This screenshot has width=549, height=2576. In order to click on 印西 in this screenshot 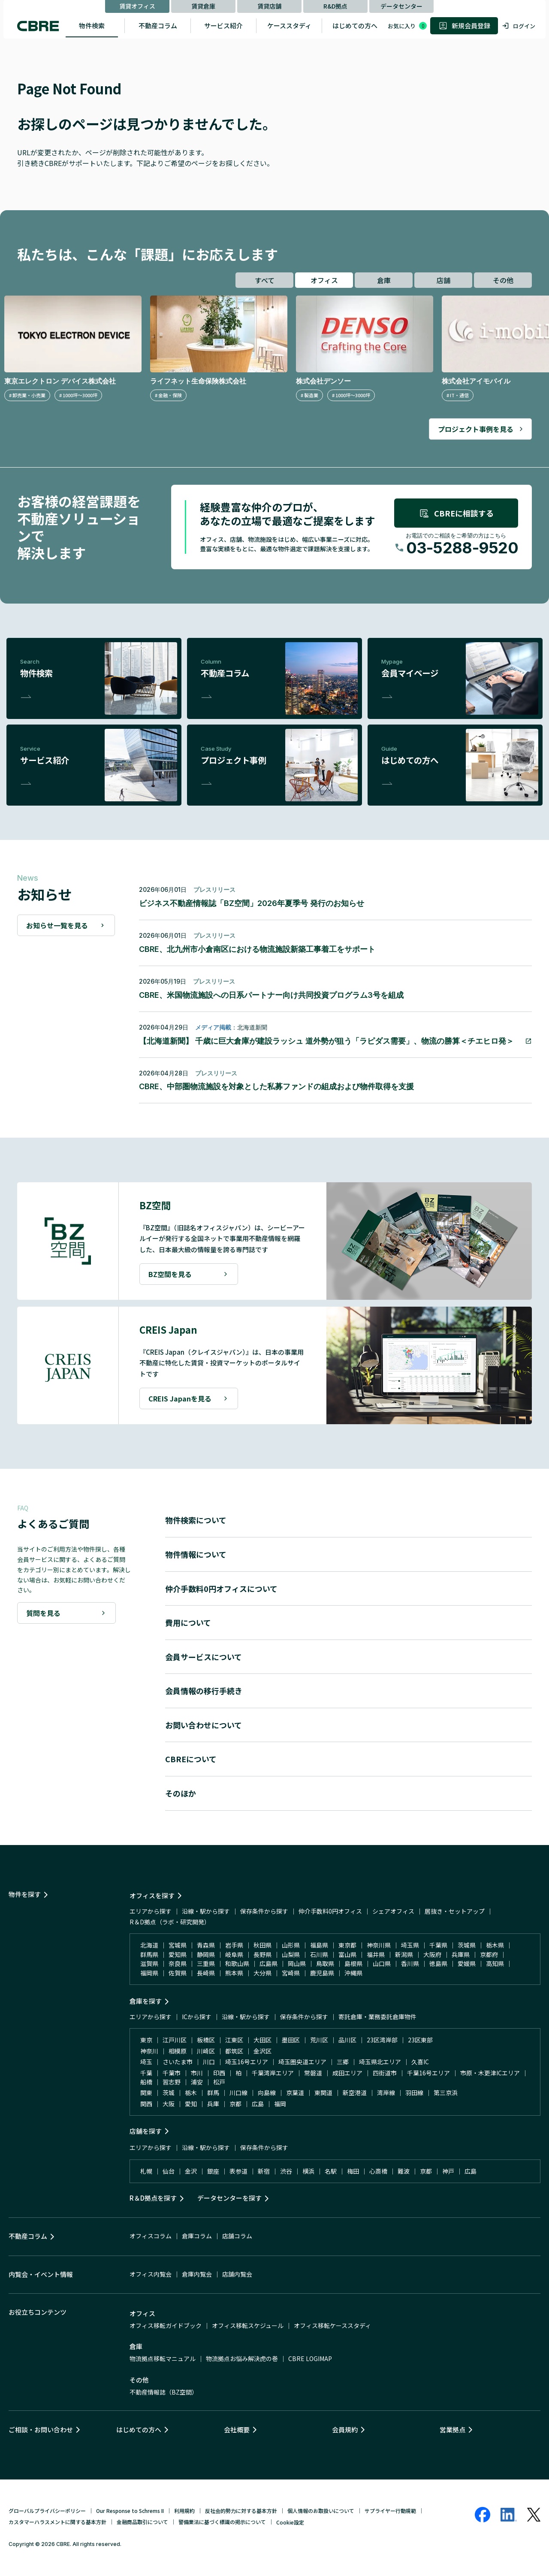, I will do `click(219, 2073)`.